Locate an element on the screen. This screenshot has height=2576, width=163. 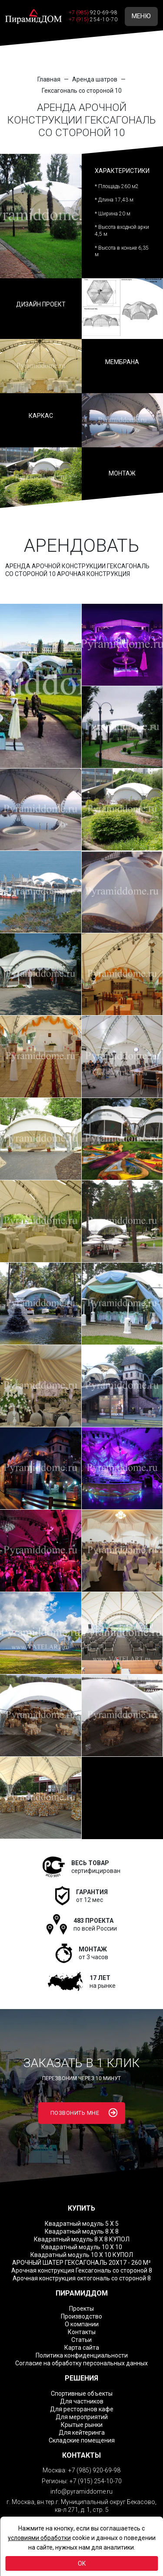
Квадратный модуль 8 Х 8 is located at coordinates (82, 2231).